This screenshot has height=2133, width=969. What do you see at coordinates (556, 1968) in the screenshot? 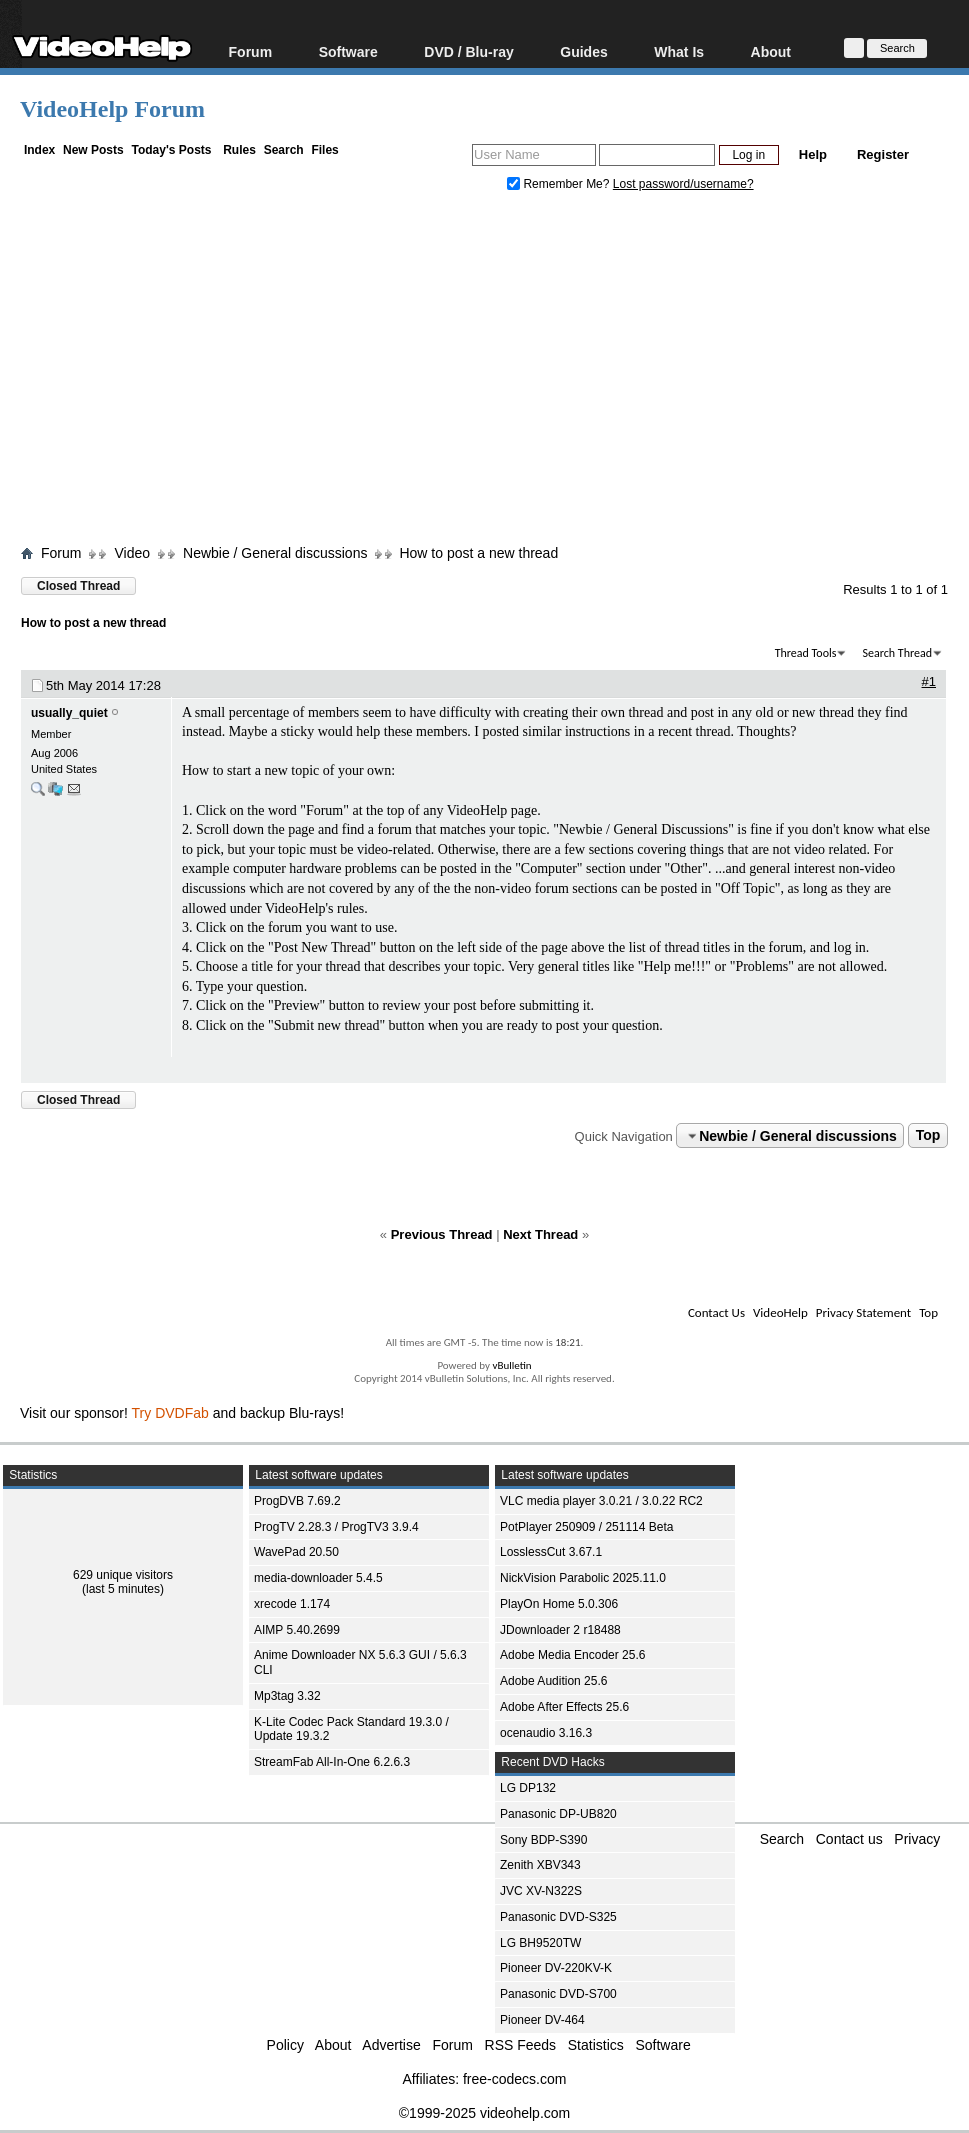
I see `Pioneer DV-220KV-K` at bounding box center [556, 1968].